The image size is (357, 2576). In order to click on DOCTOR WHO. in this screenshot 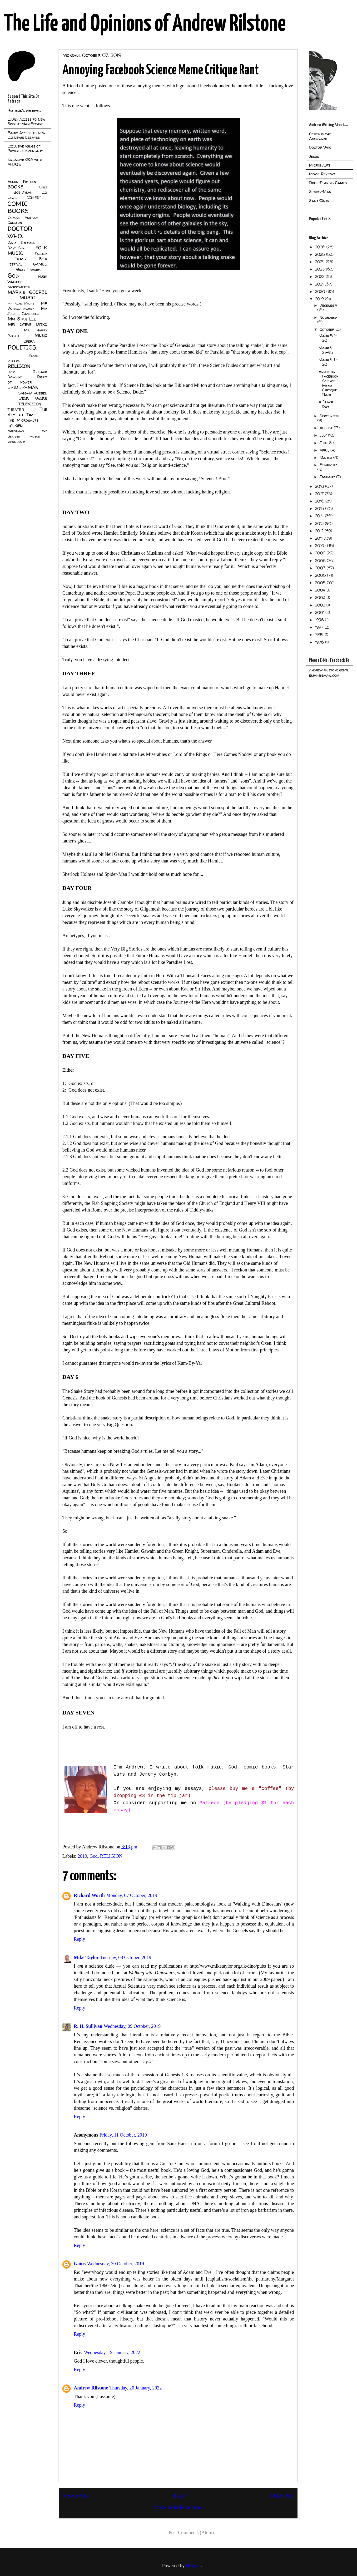, I will do `click(20, 232)`.